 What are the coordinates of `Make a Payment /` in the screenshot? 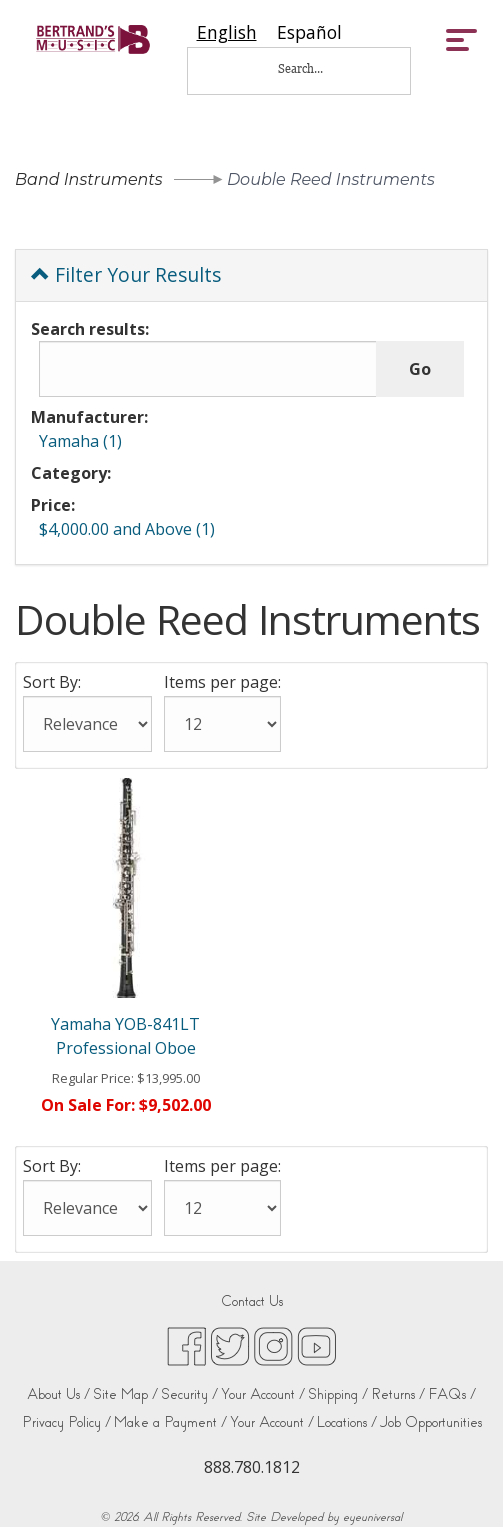 It's located at (170, 1422).